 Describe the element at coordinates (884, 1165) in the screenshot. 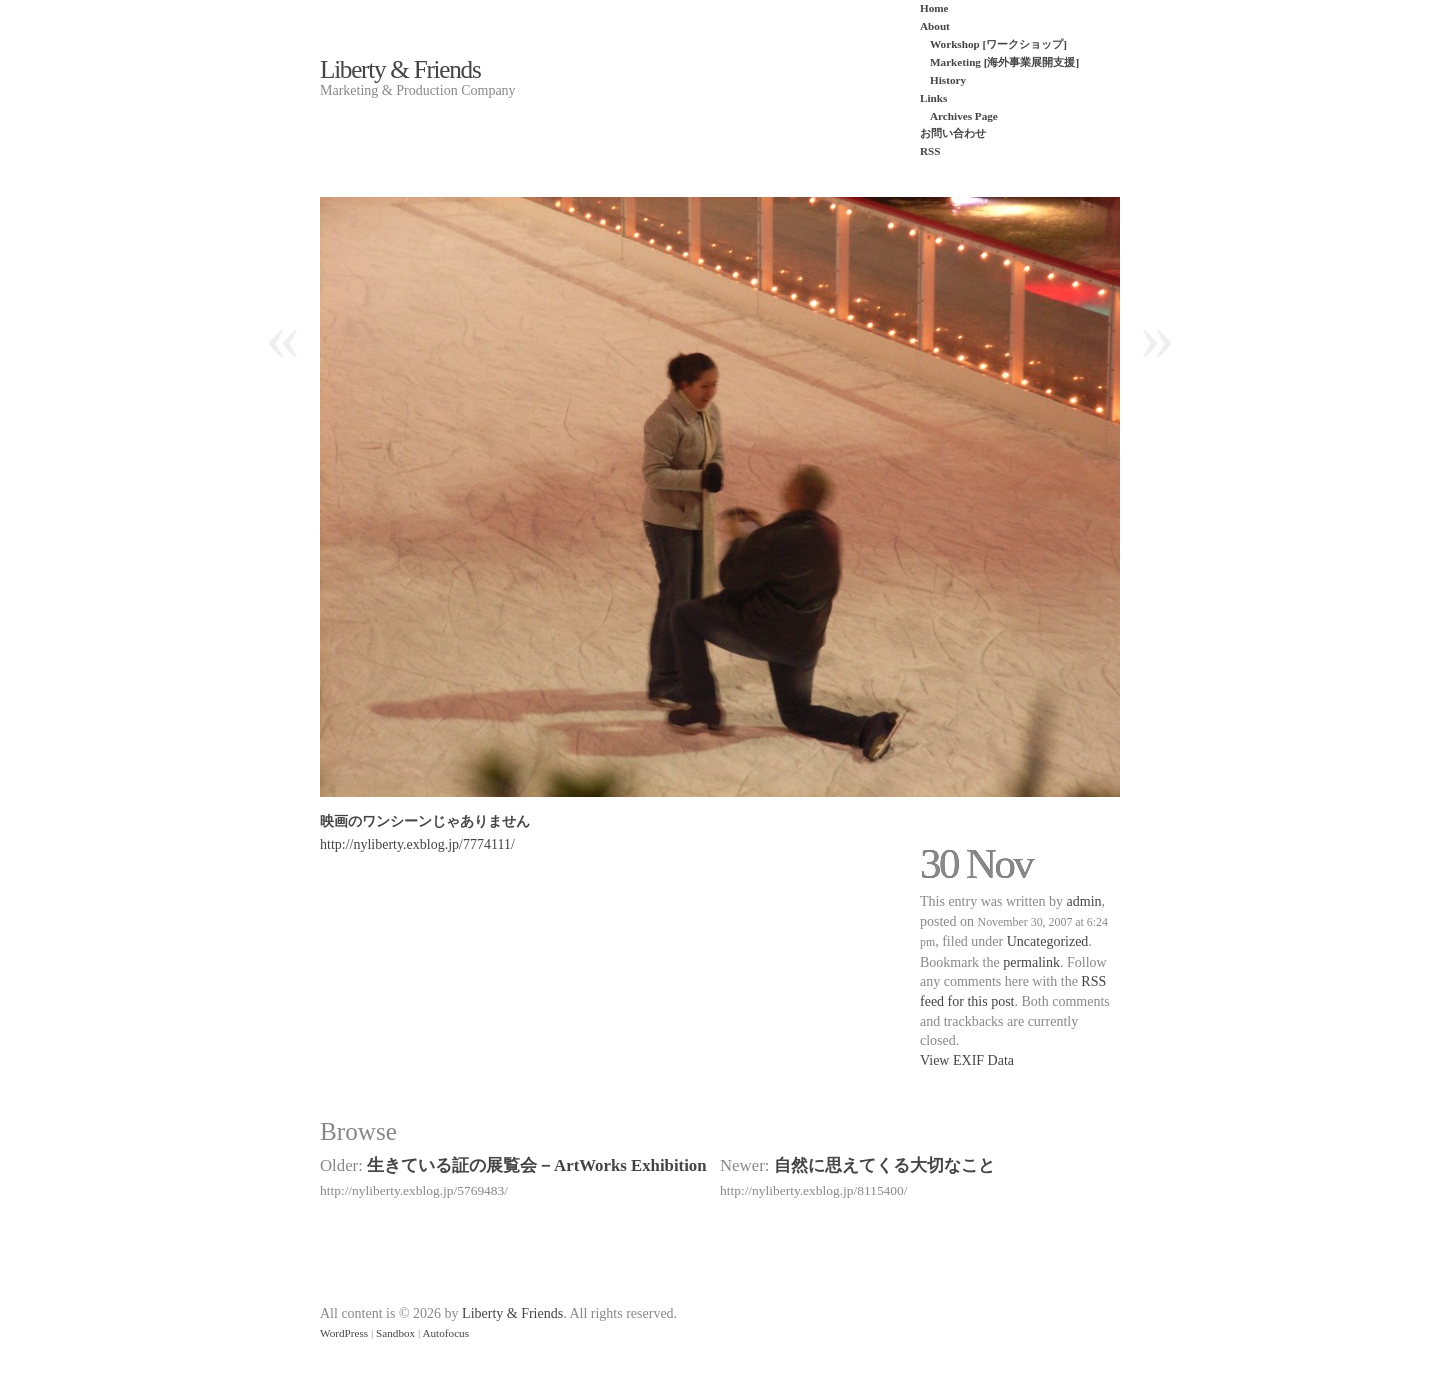

I see `自然に思えてくる大切なこと` at that location.